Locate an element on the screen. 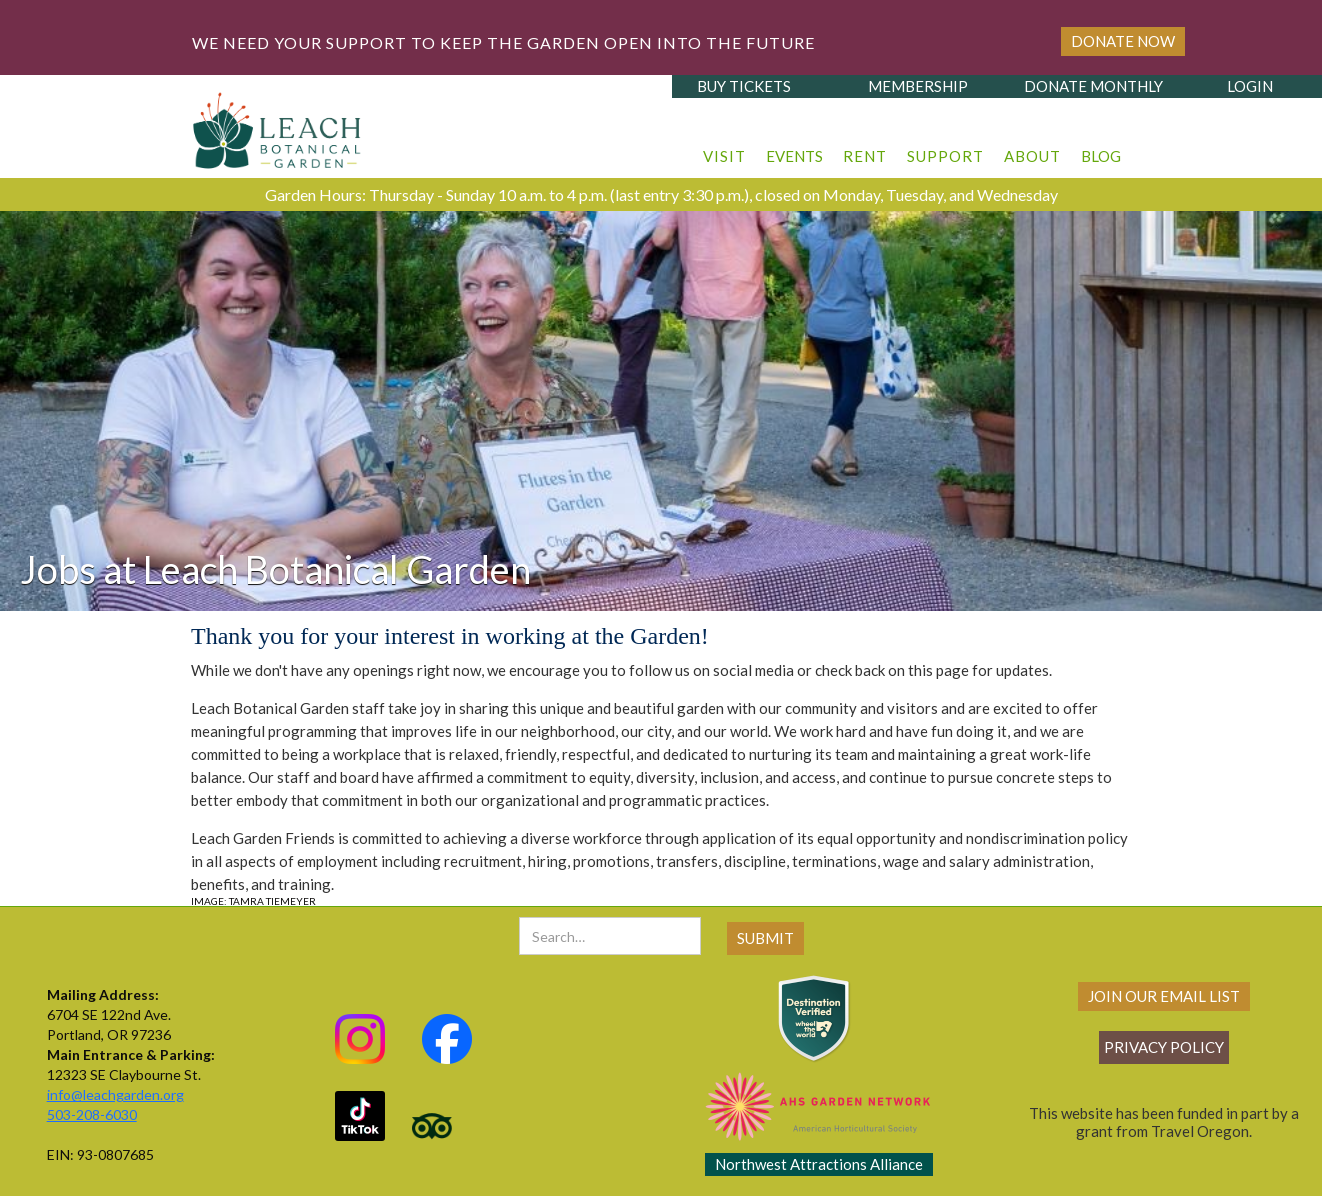 Image resolution: width=1322 pixels, height=1196 pixels. info@leachgarden.org is located at coordinates (115, 1094).